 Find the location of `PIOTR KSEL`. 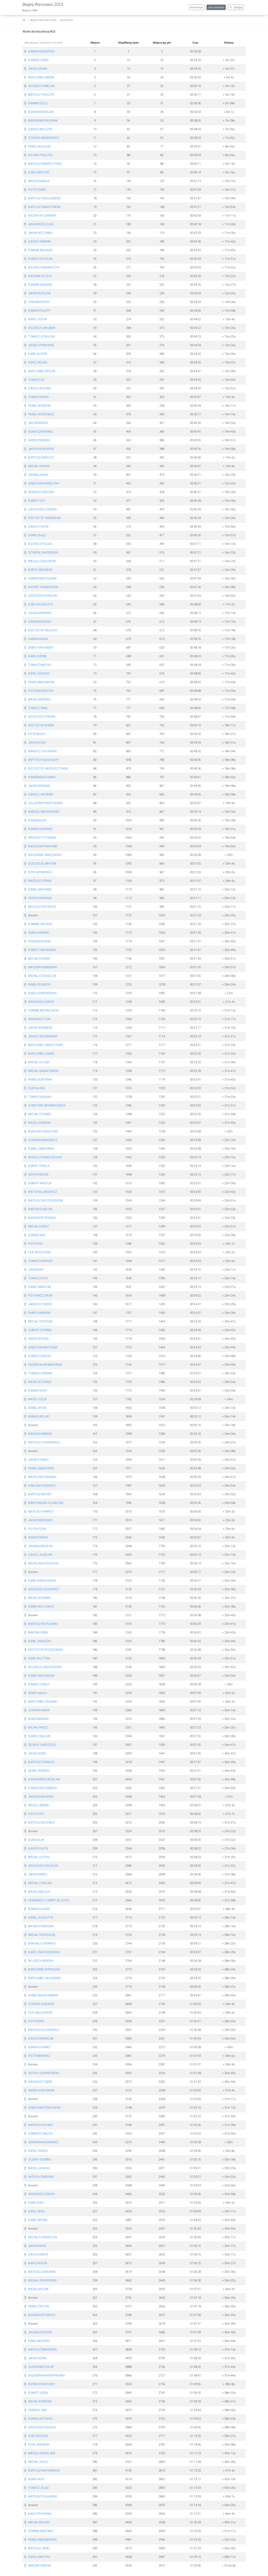

PIOTR KSEL is located at coordinates (35, 1243).